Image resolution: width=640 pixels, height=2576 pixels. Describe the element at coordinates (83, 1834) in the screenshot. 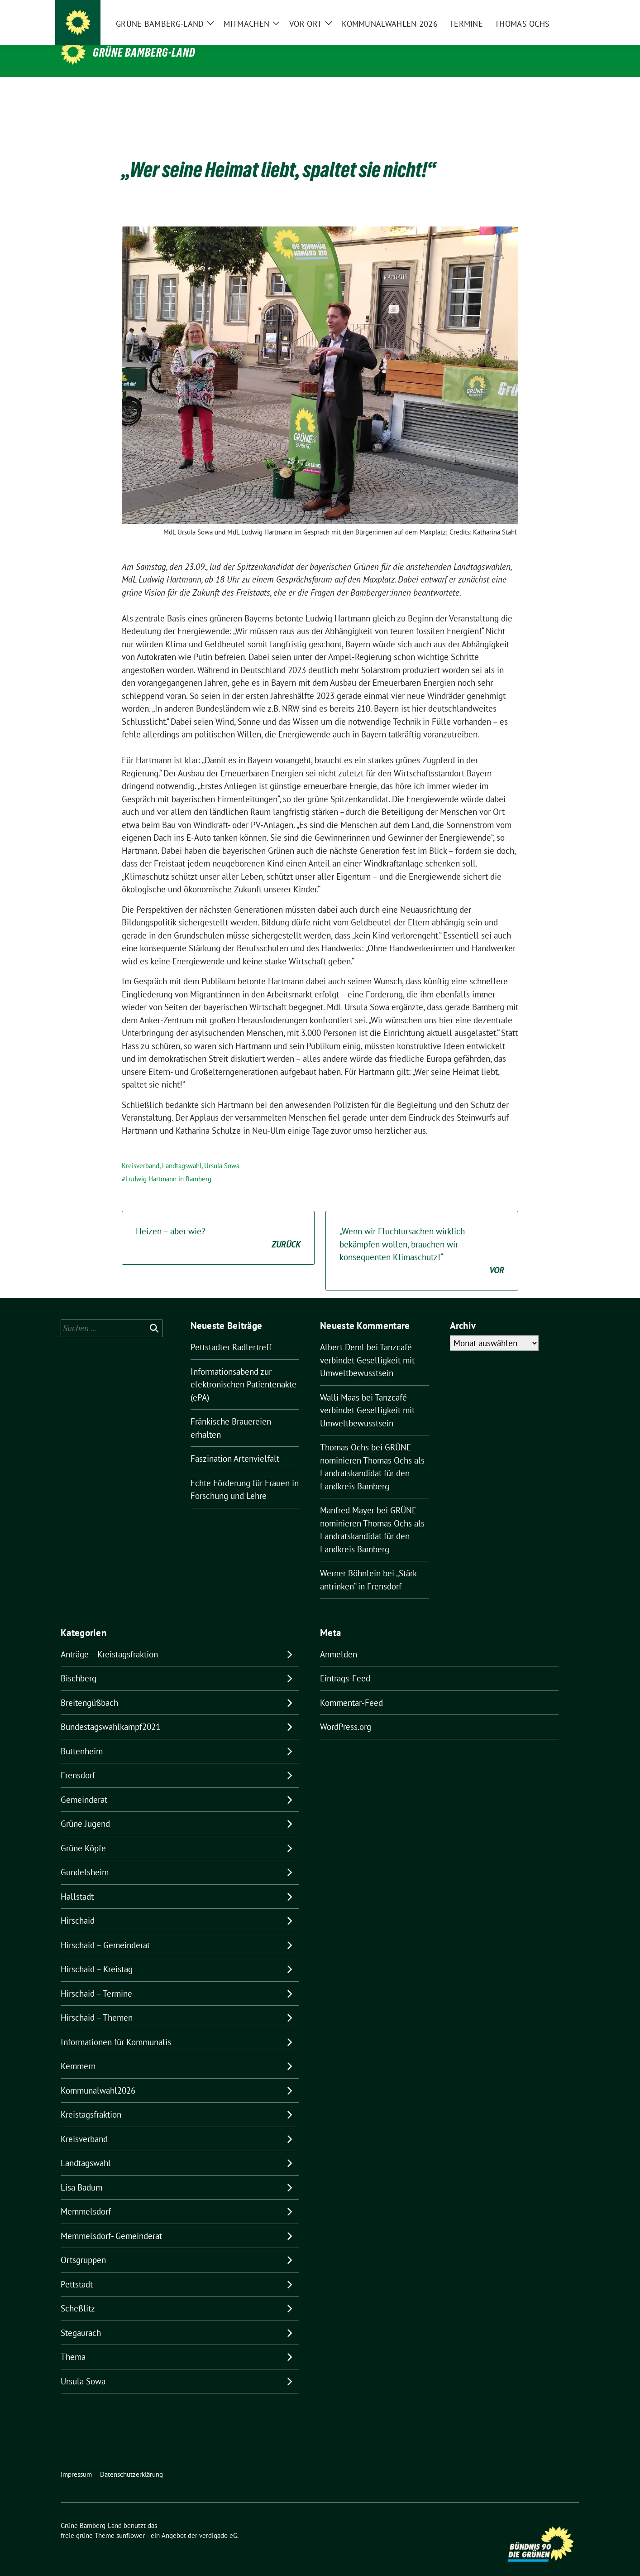

I see `Grüne Köpfe` at that location.